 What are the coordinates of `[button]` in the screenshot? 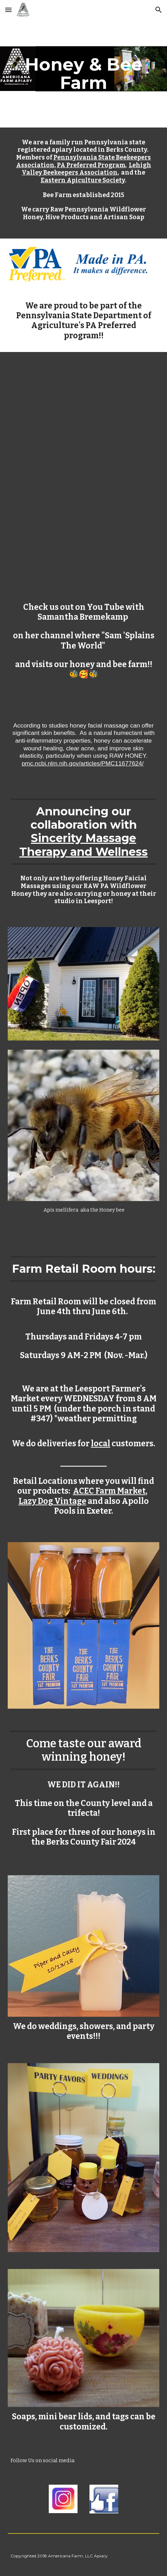 It's located at (8, 9).